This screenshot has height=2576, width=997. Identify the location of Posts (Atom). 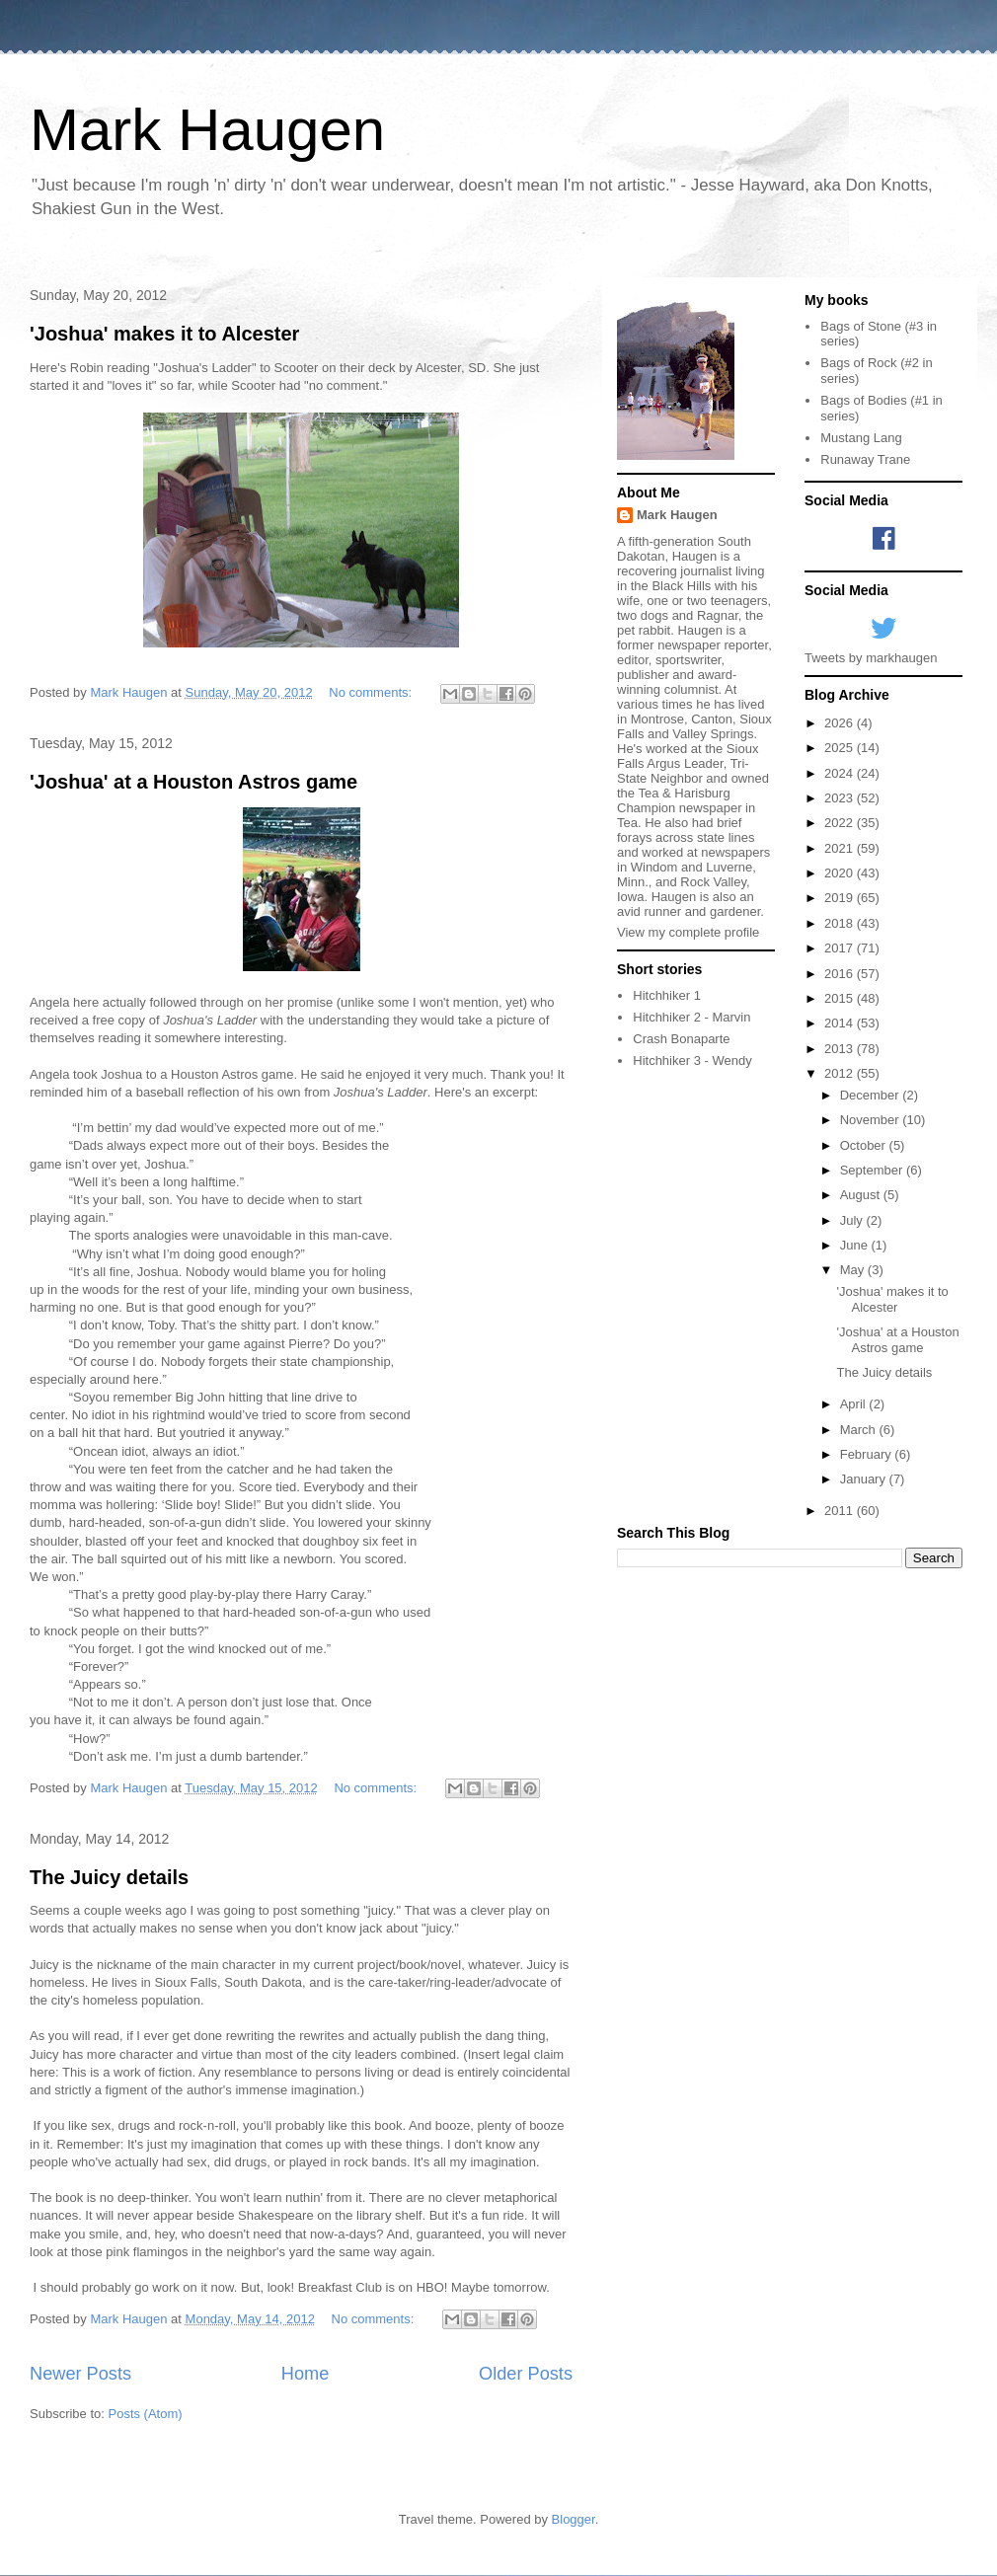
(146, 2413).